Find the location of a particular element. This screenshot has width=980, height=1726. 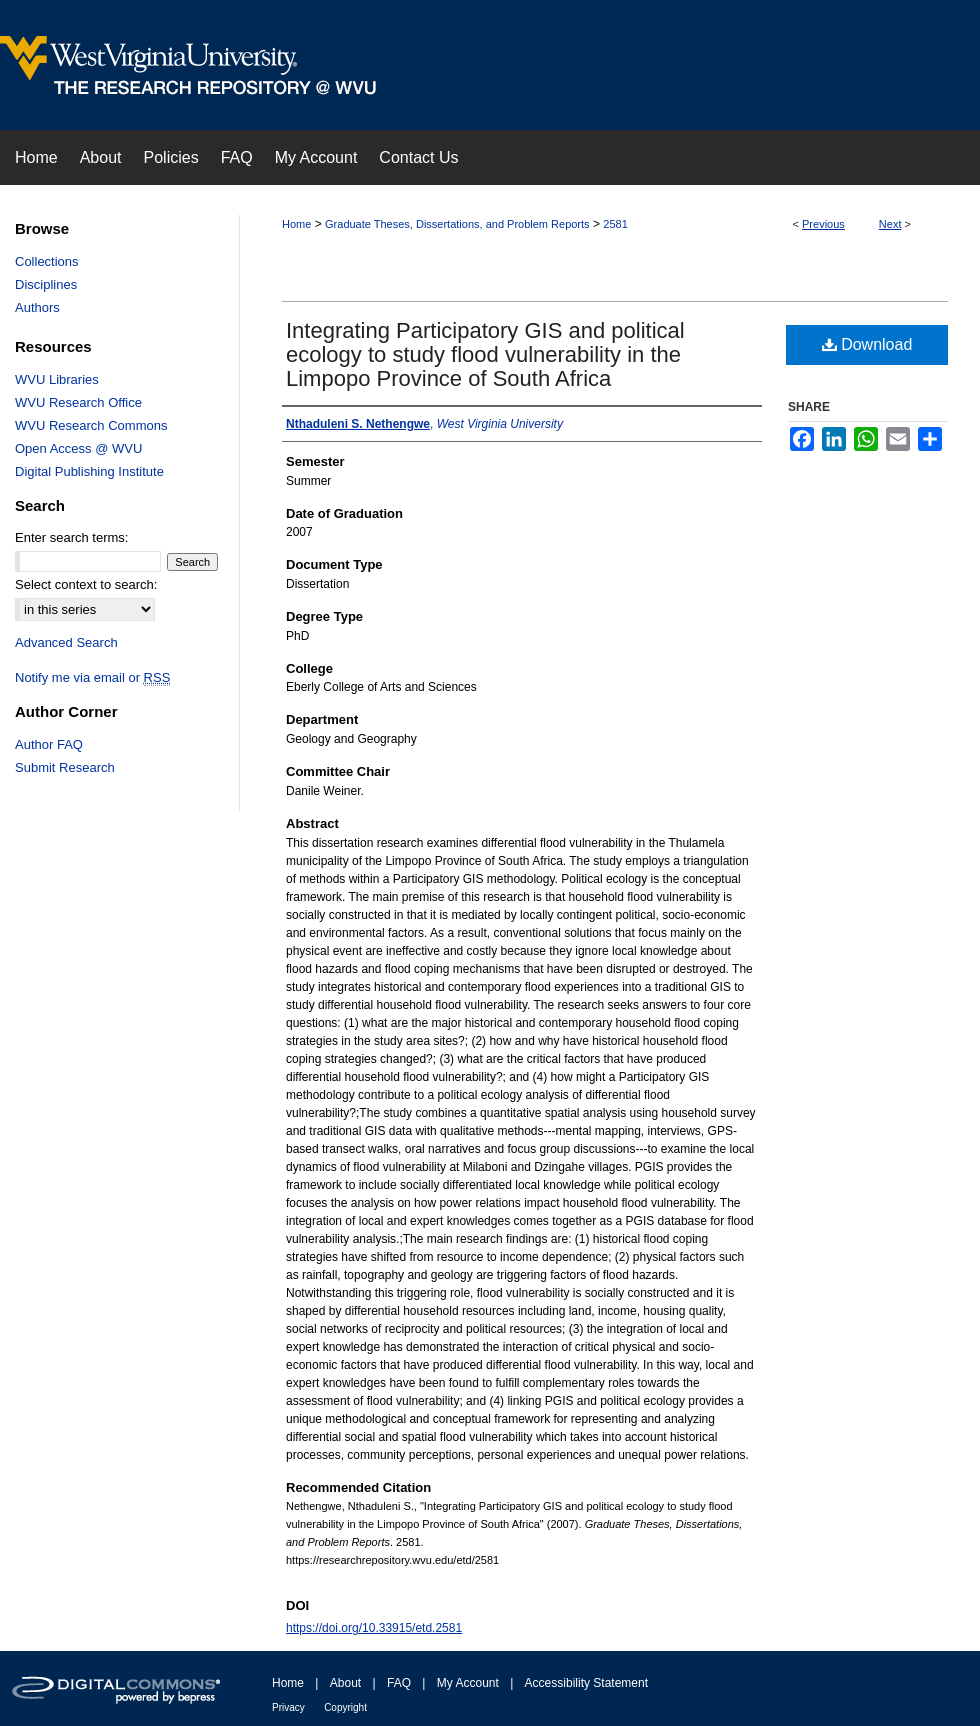

Submit Research is located at coordinates (65, 767).